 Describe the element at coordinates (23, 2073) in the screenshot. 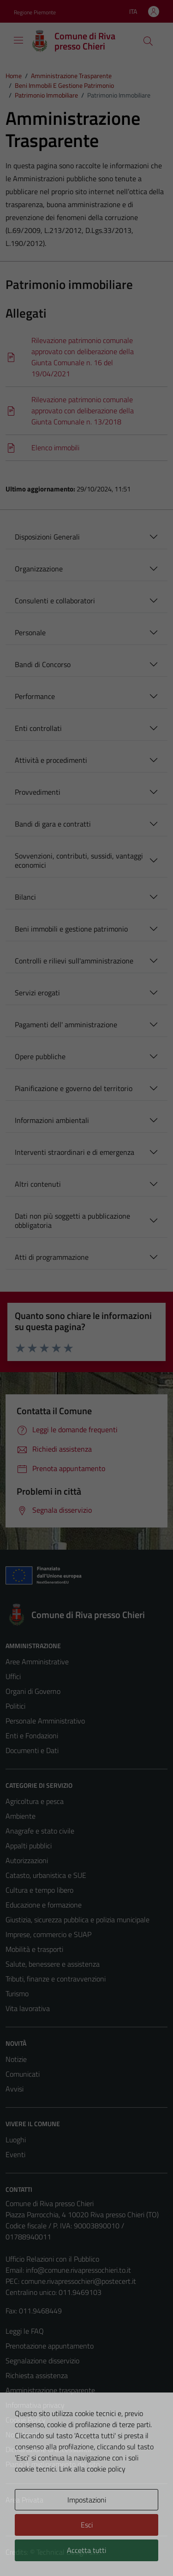

I see `Comunicati` at that location.